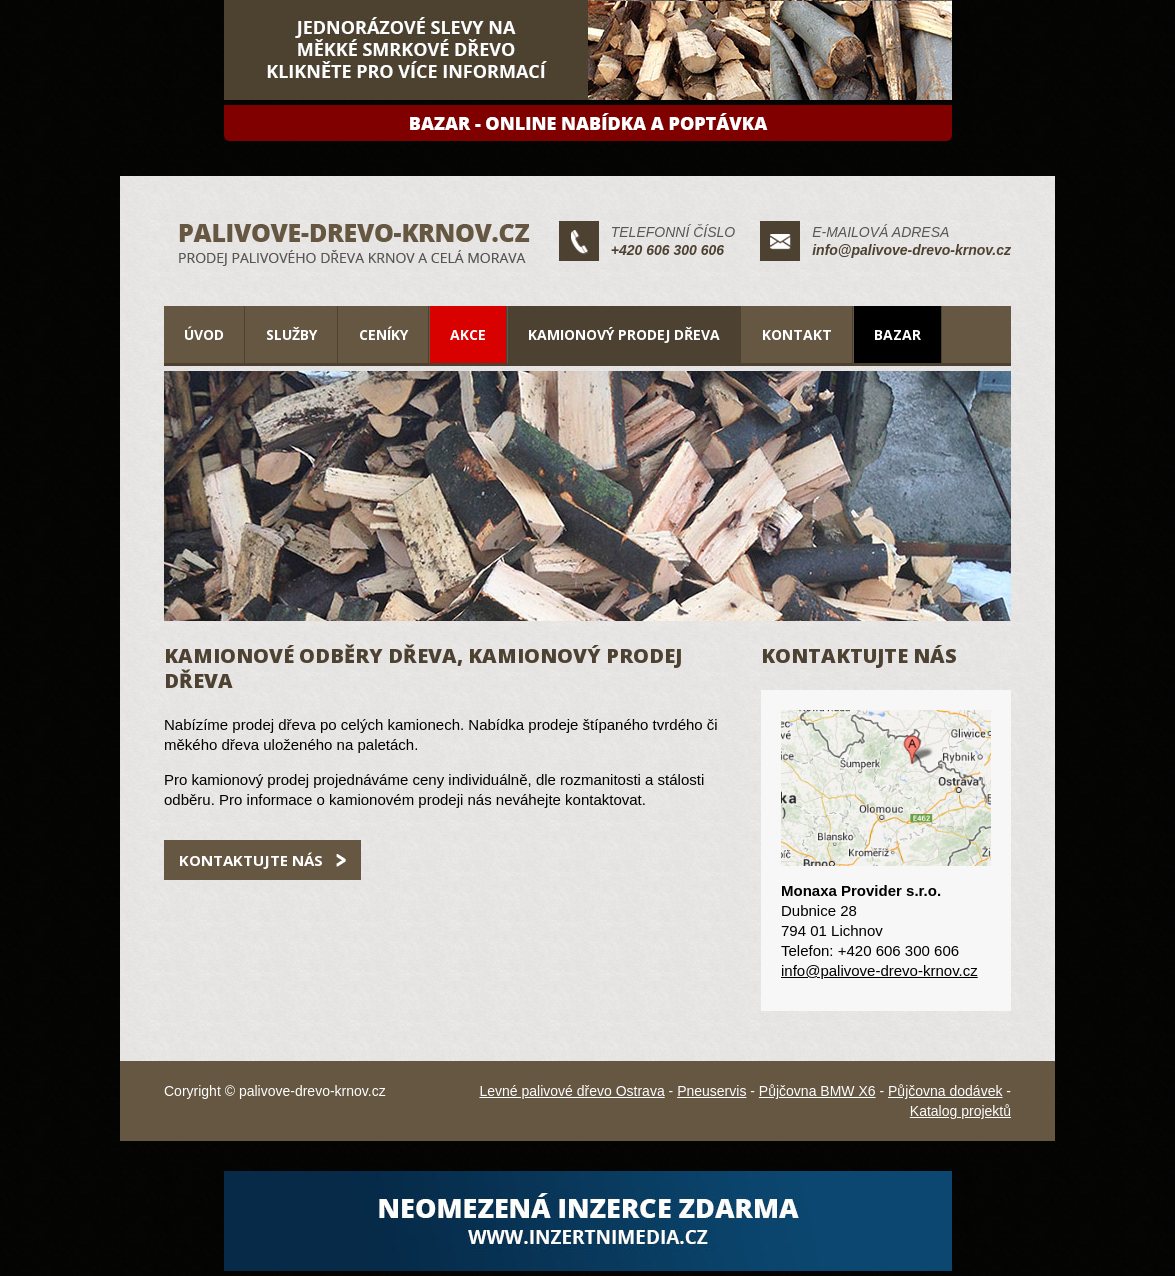 Image resolution: width=1175 pixels, height=1276 pixels. Describe the element at coordinates (291, 334) in the screenshot. I see `Služby` at that location.